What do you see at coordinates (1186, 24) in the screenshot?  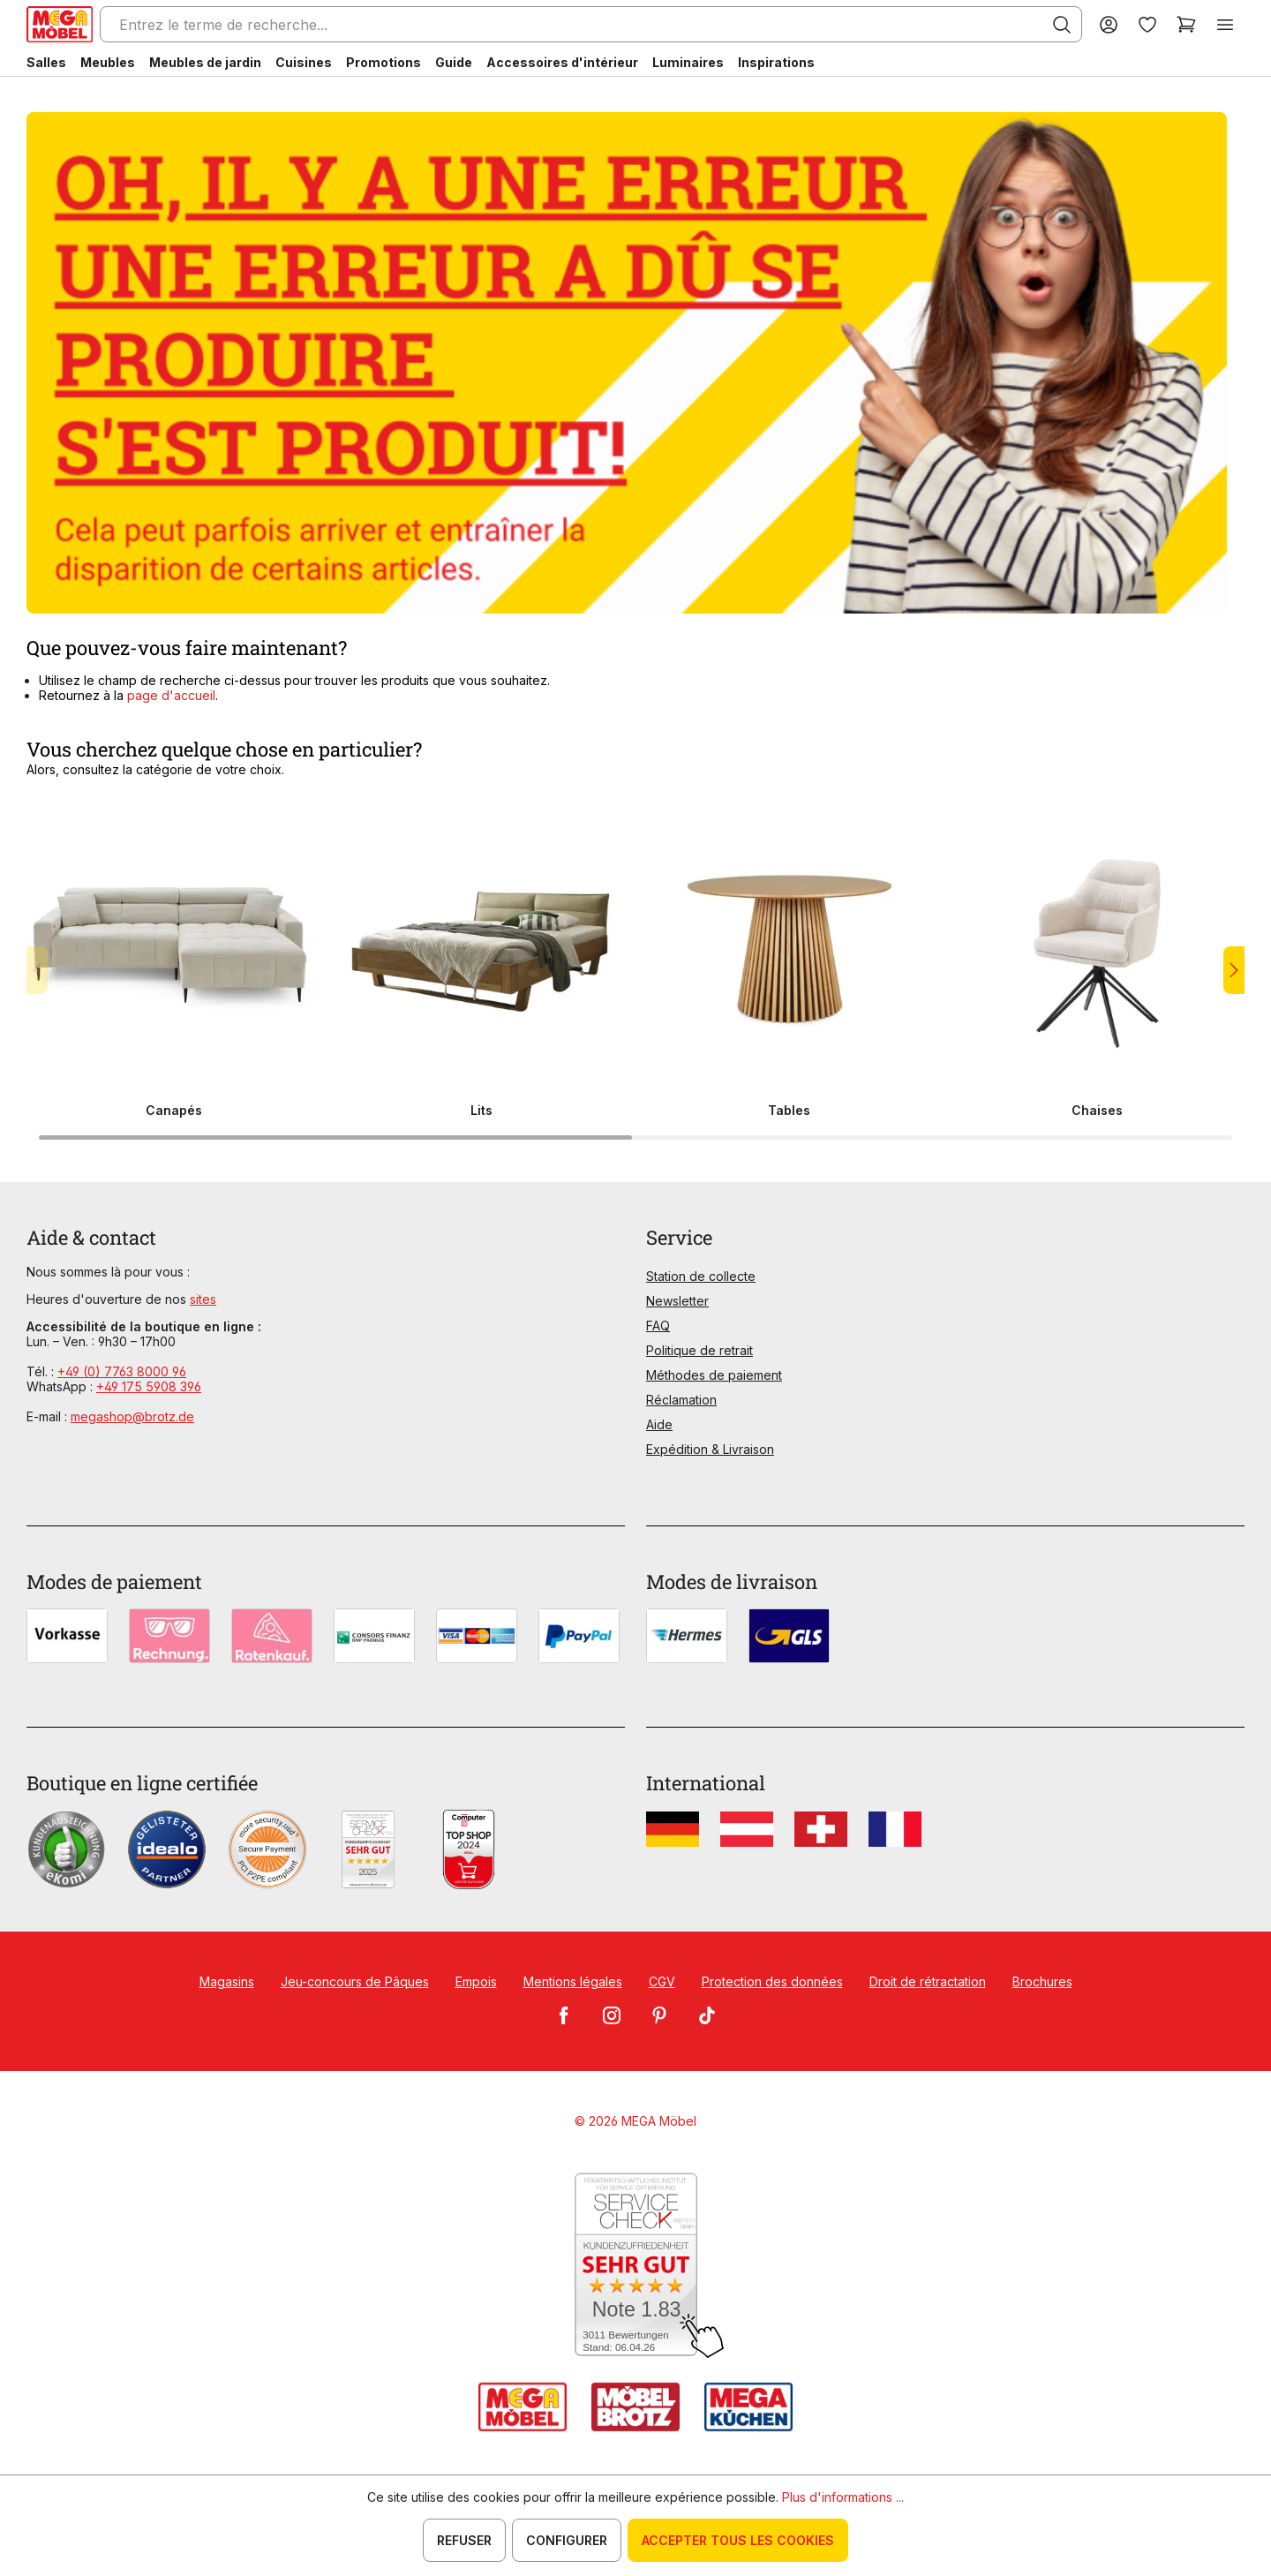 I see `[Panier]` at bounding box center [1186, 24].